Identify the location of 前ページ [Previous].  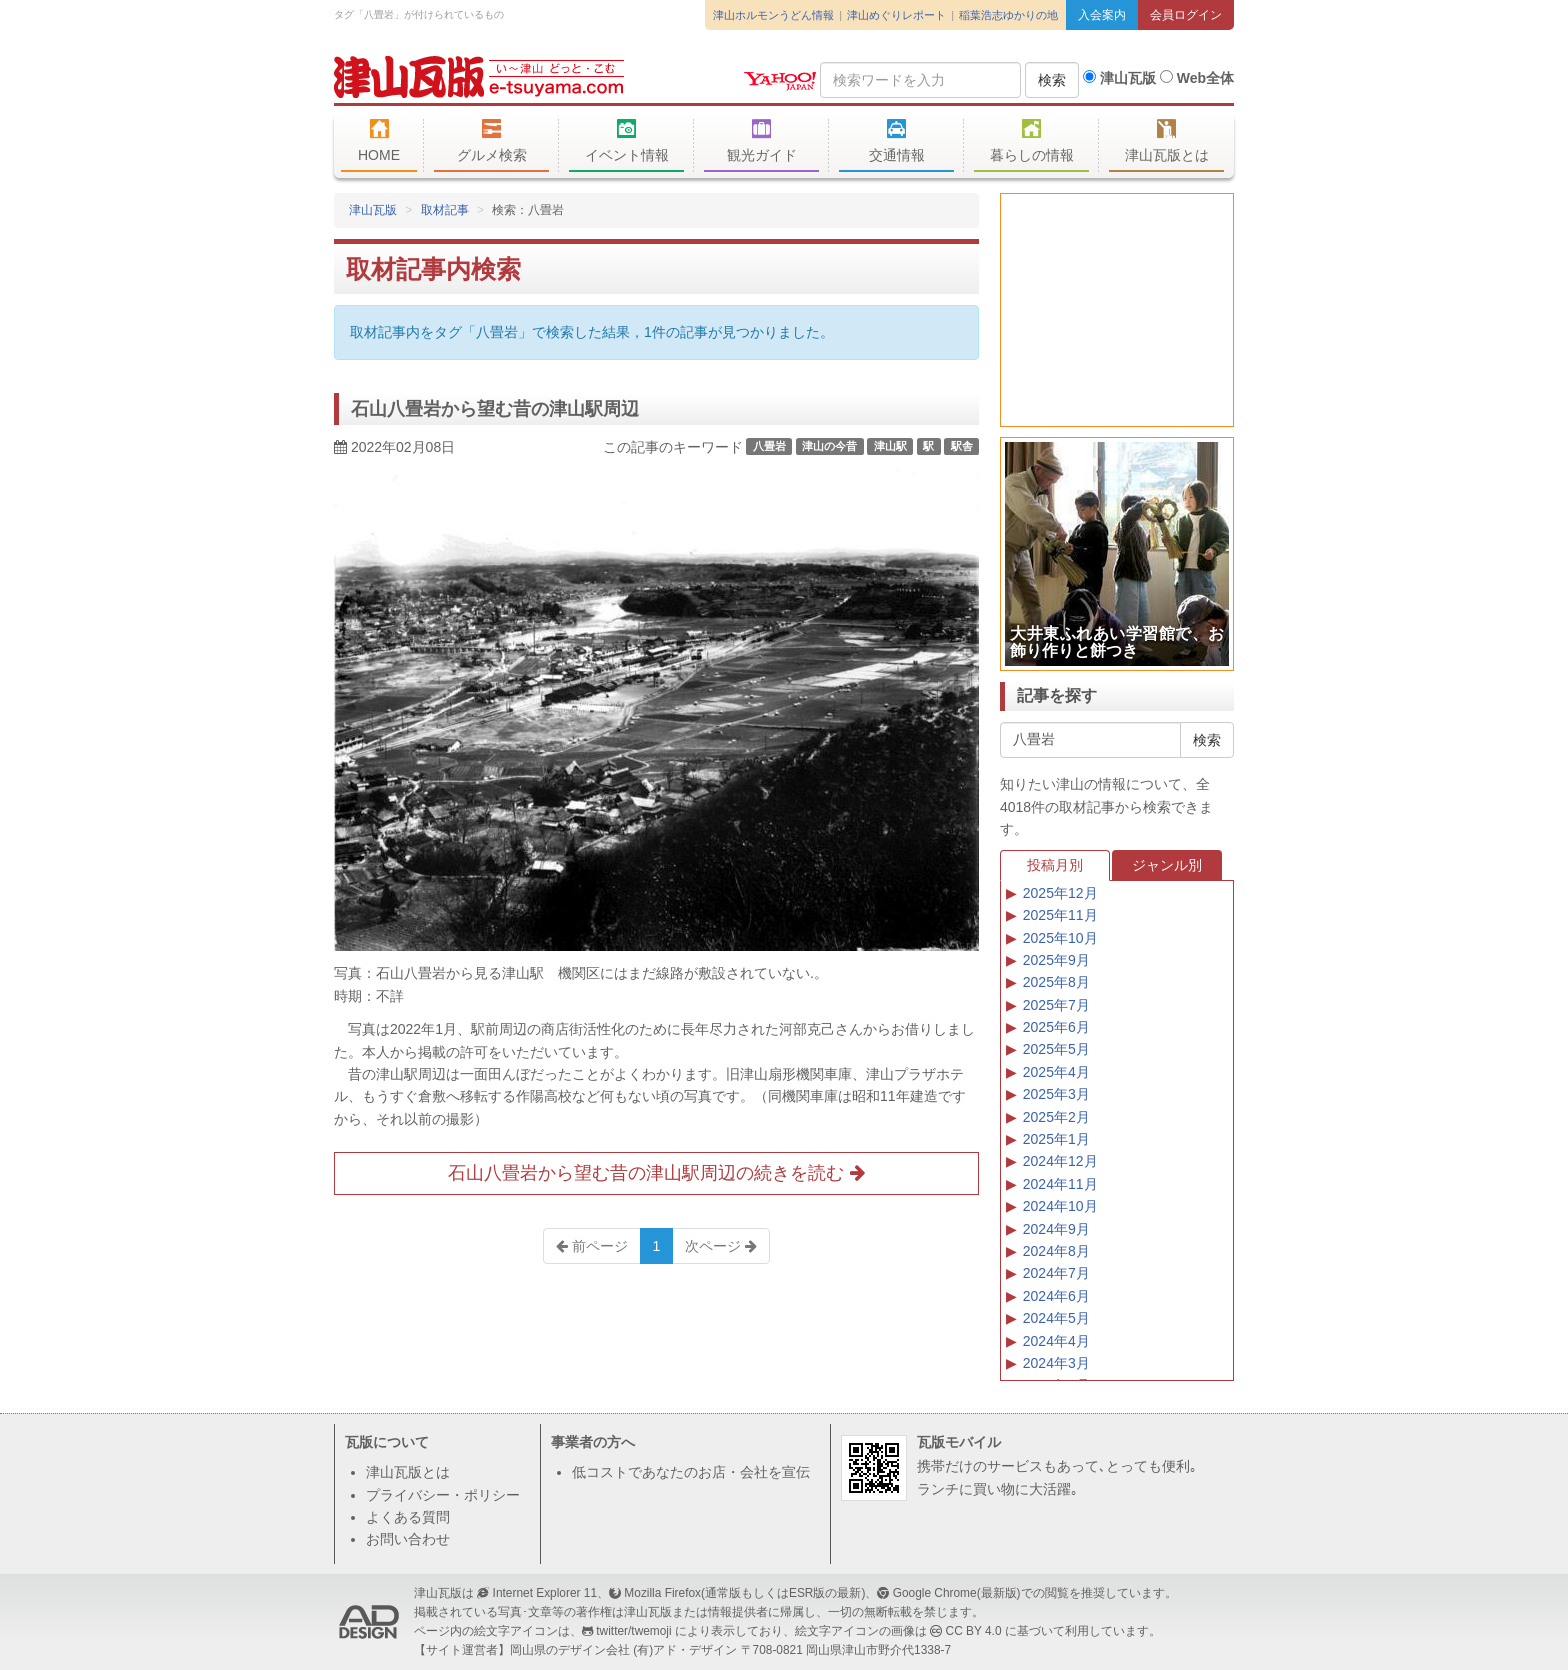
(592, 1246).